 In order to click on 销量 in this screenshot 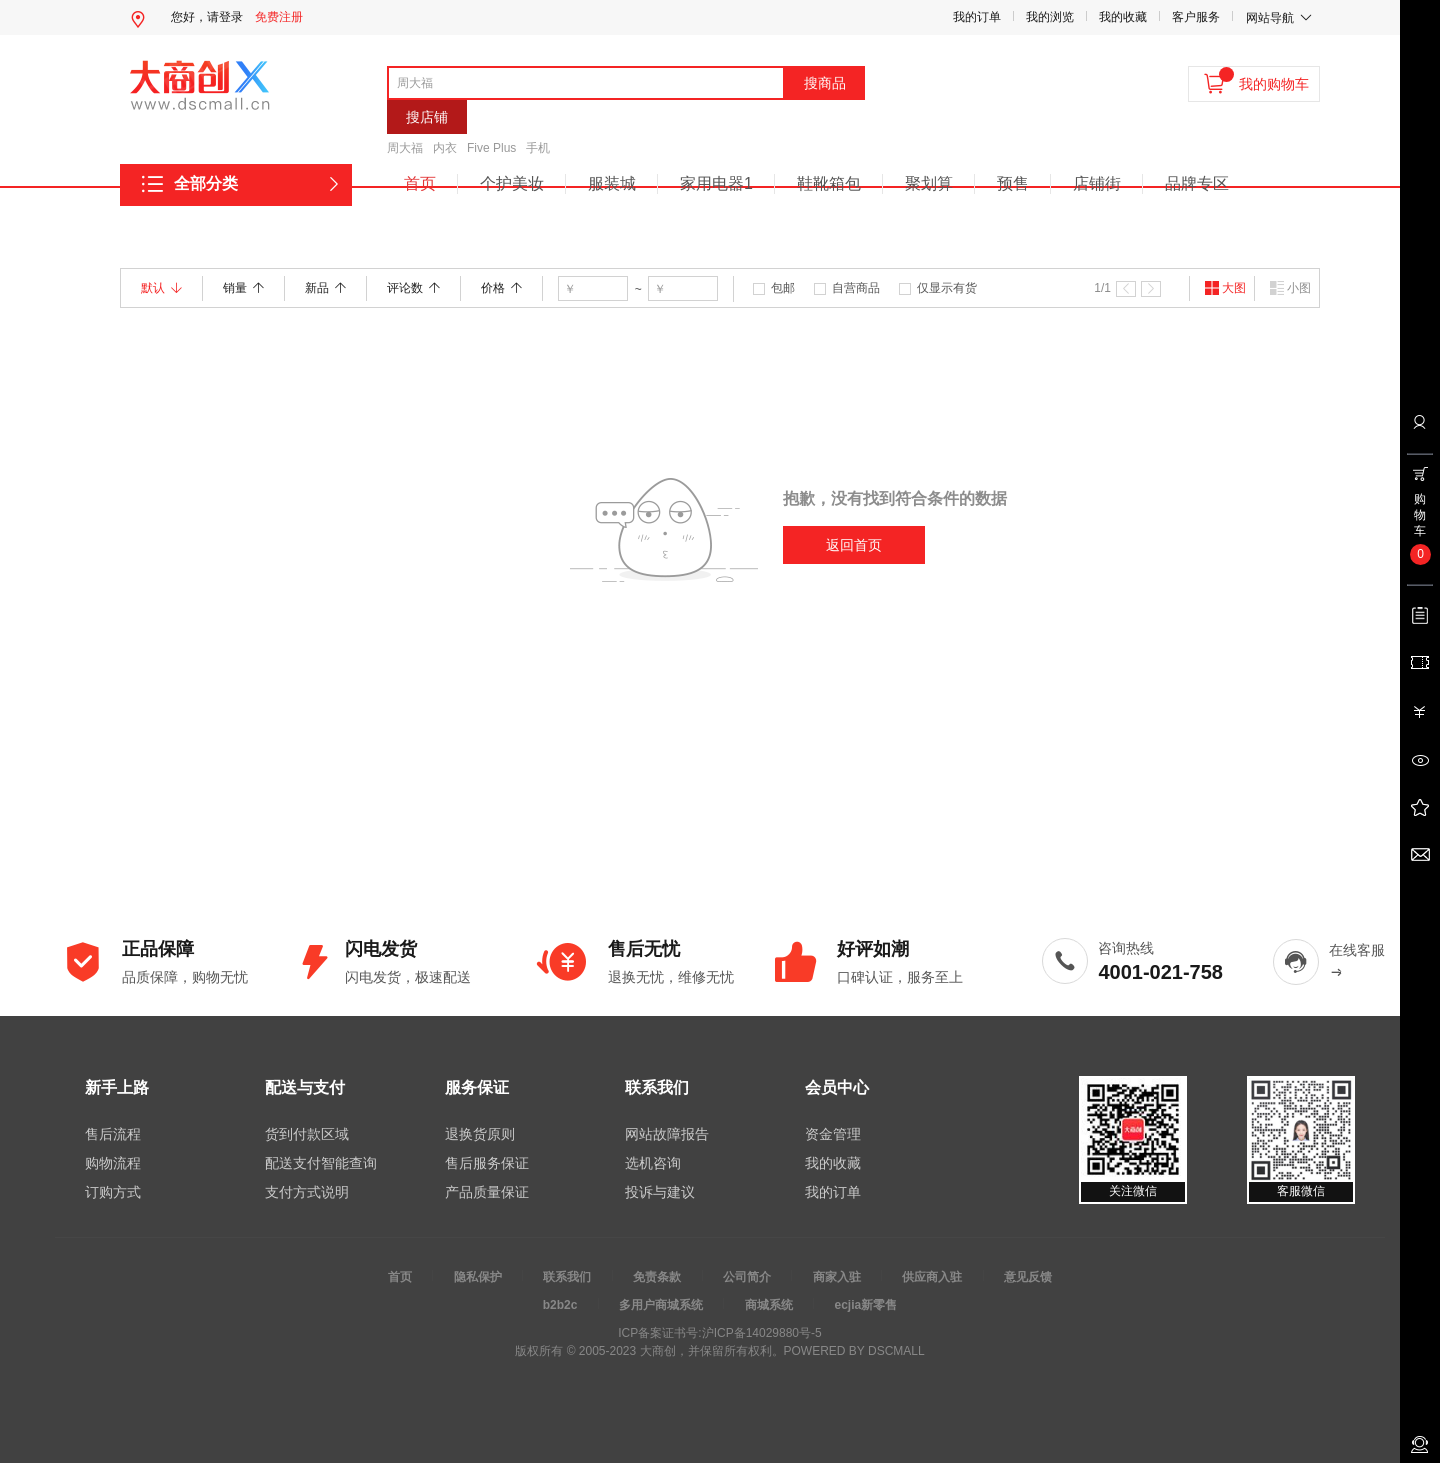, I will do `click(243, 288)`.